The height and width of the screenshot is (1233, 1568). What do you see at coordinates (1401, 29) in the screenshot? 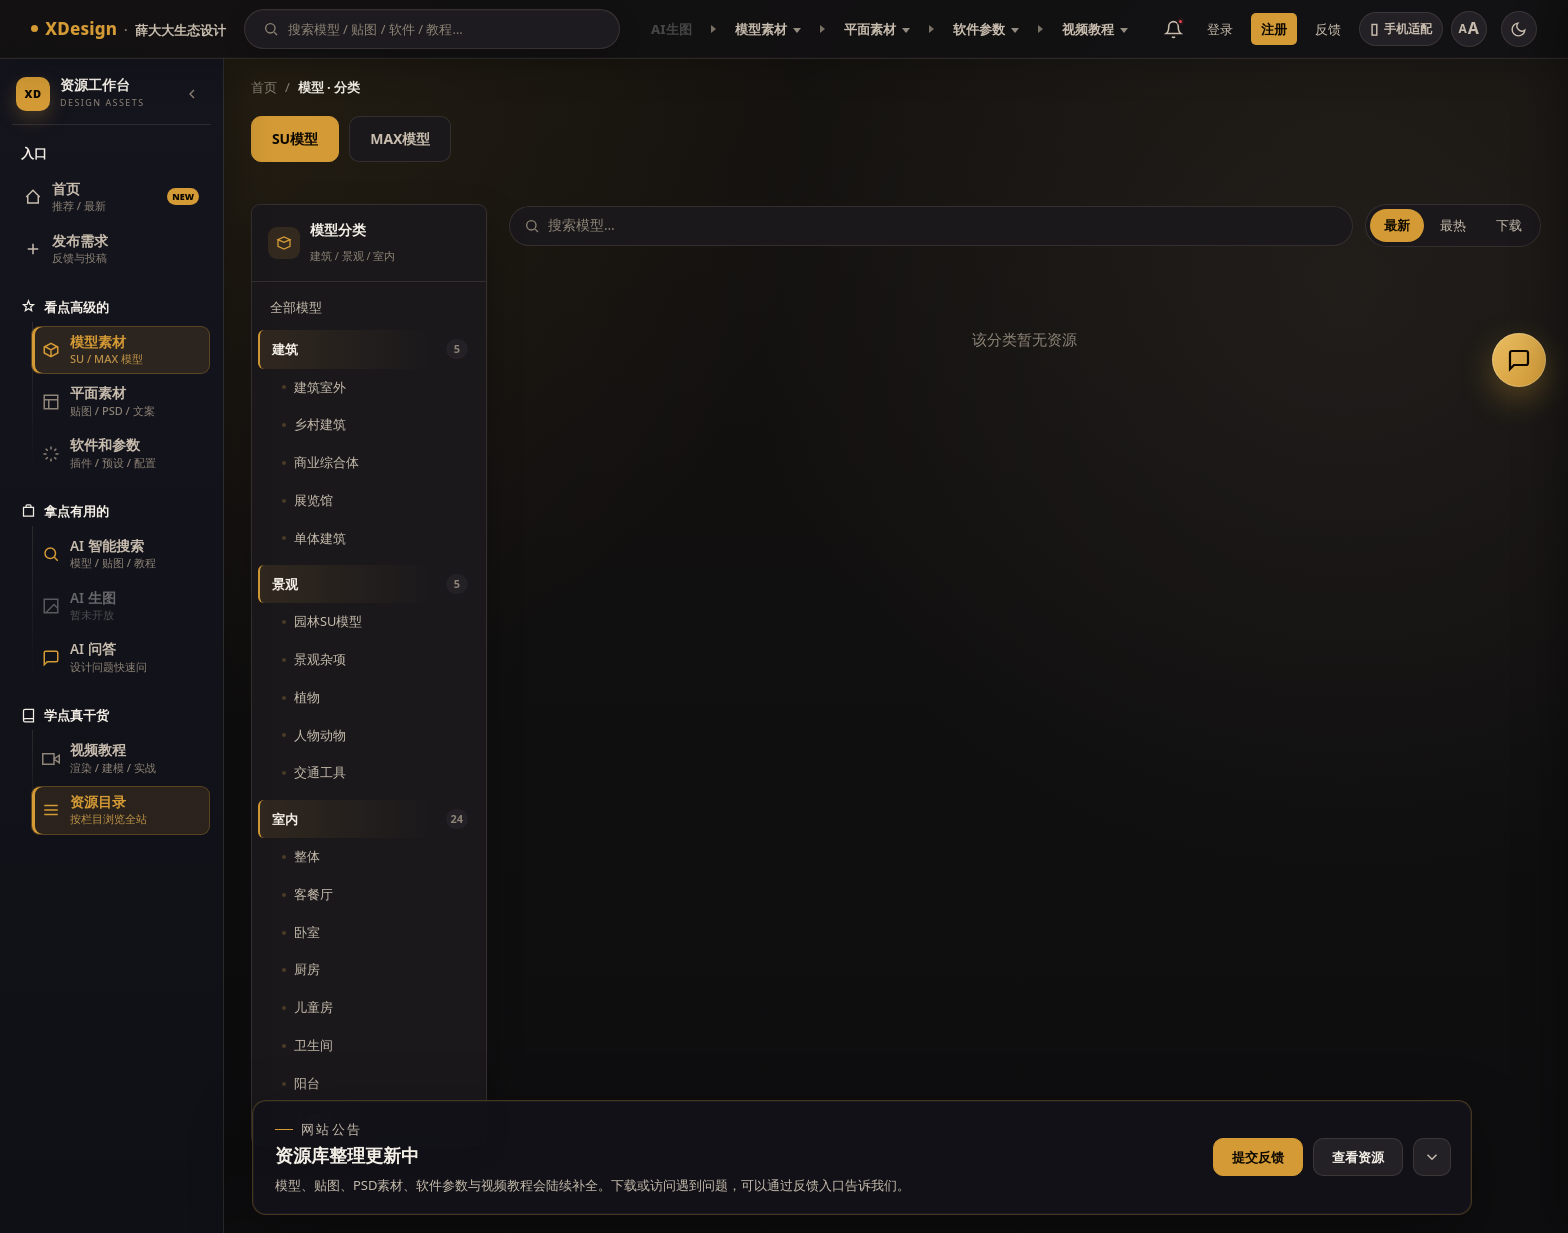
I see `[切换手机适配]` at bounding box center [1401, 29].